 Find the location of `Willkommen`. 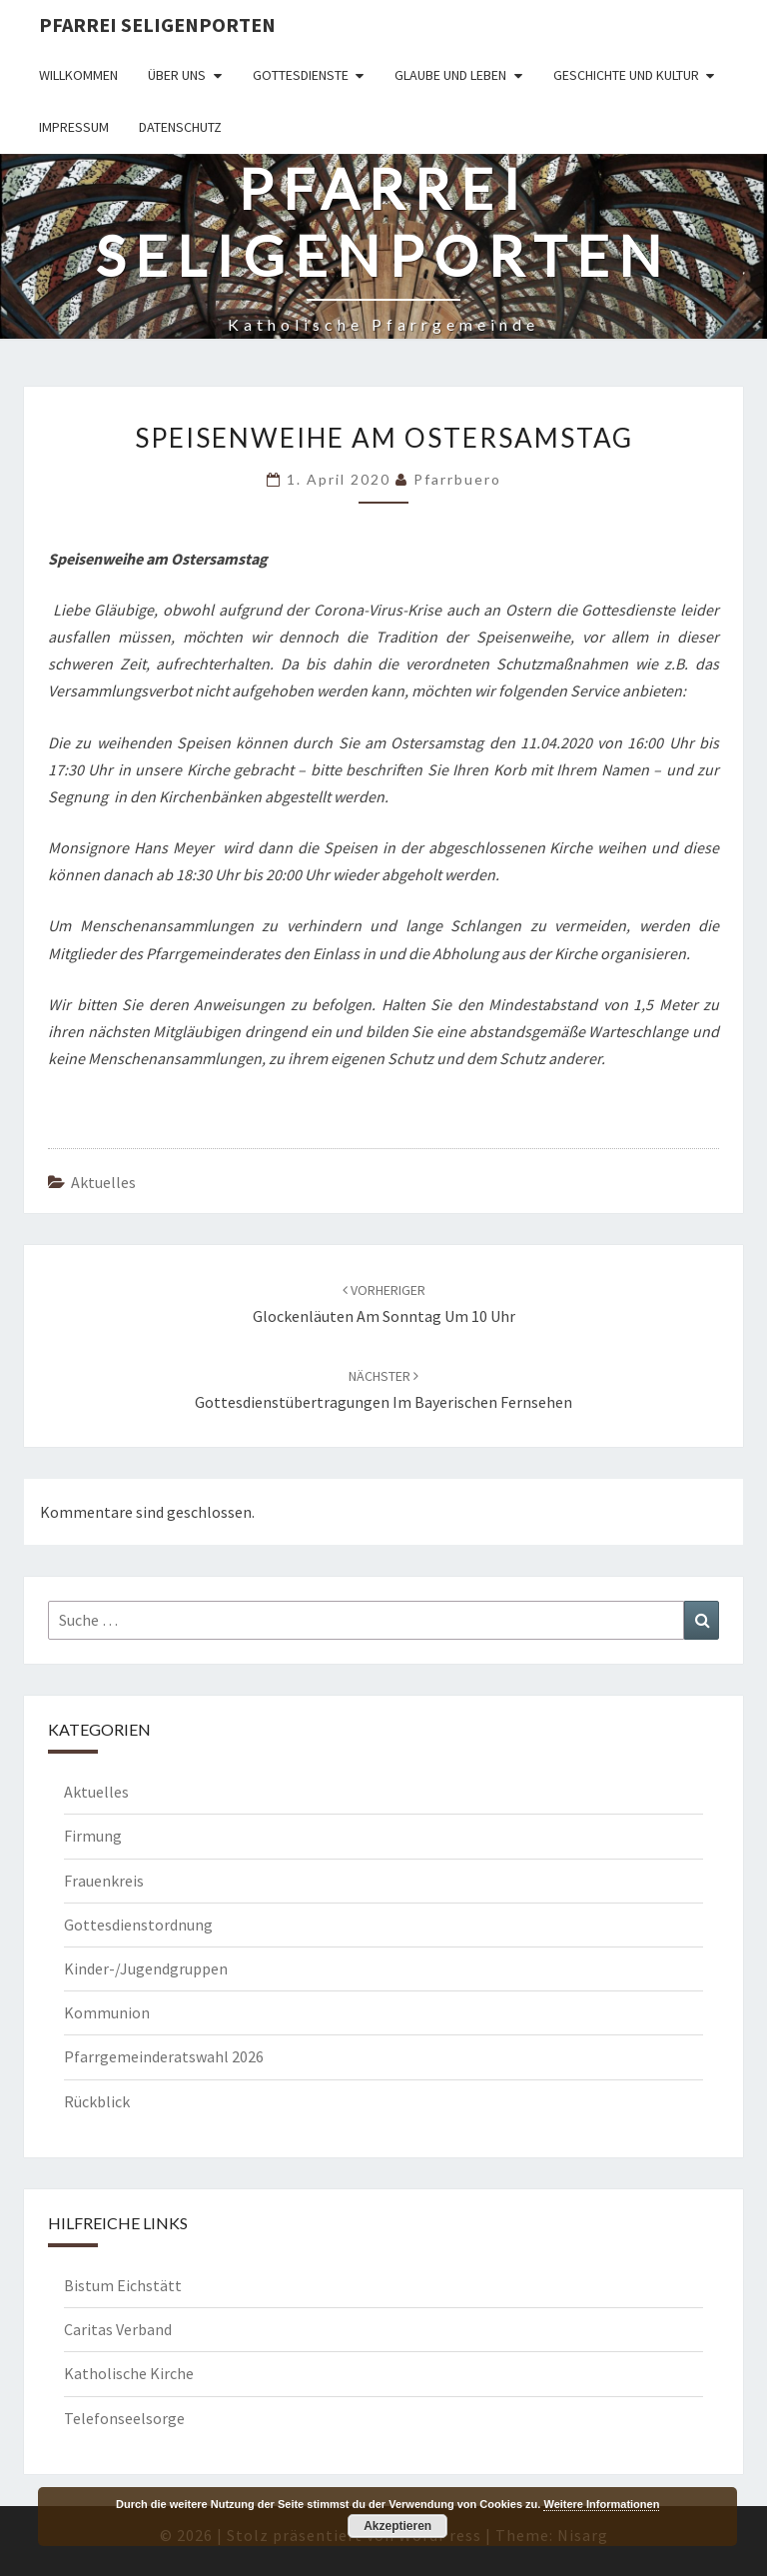

Willkommen is located at coordinates (78, 75).